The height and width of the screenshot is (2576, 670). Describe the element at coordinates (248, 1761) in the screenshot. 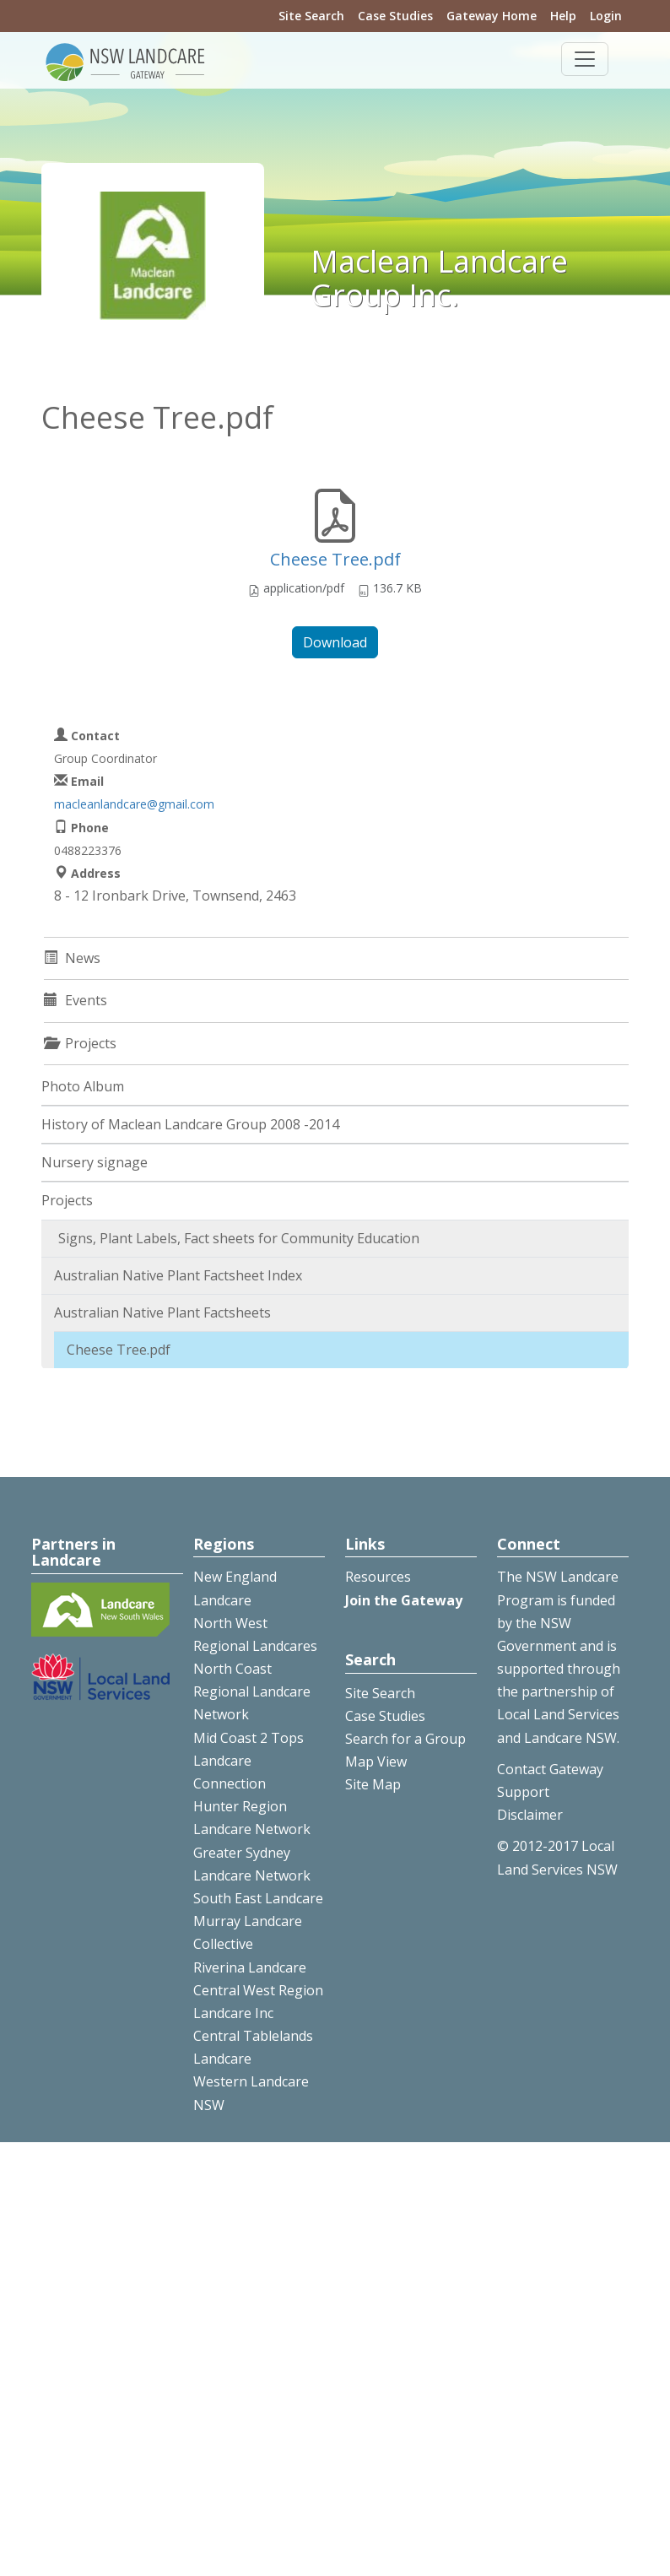

I see `Mid Coast 2 Tops Landcare Connection` at that location.